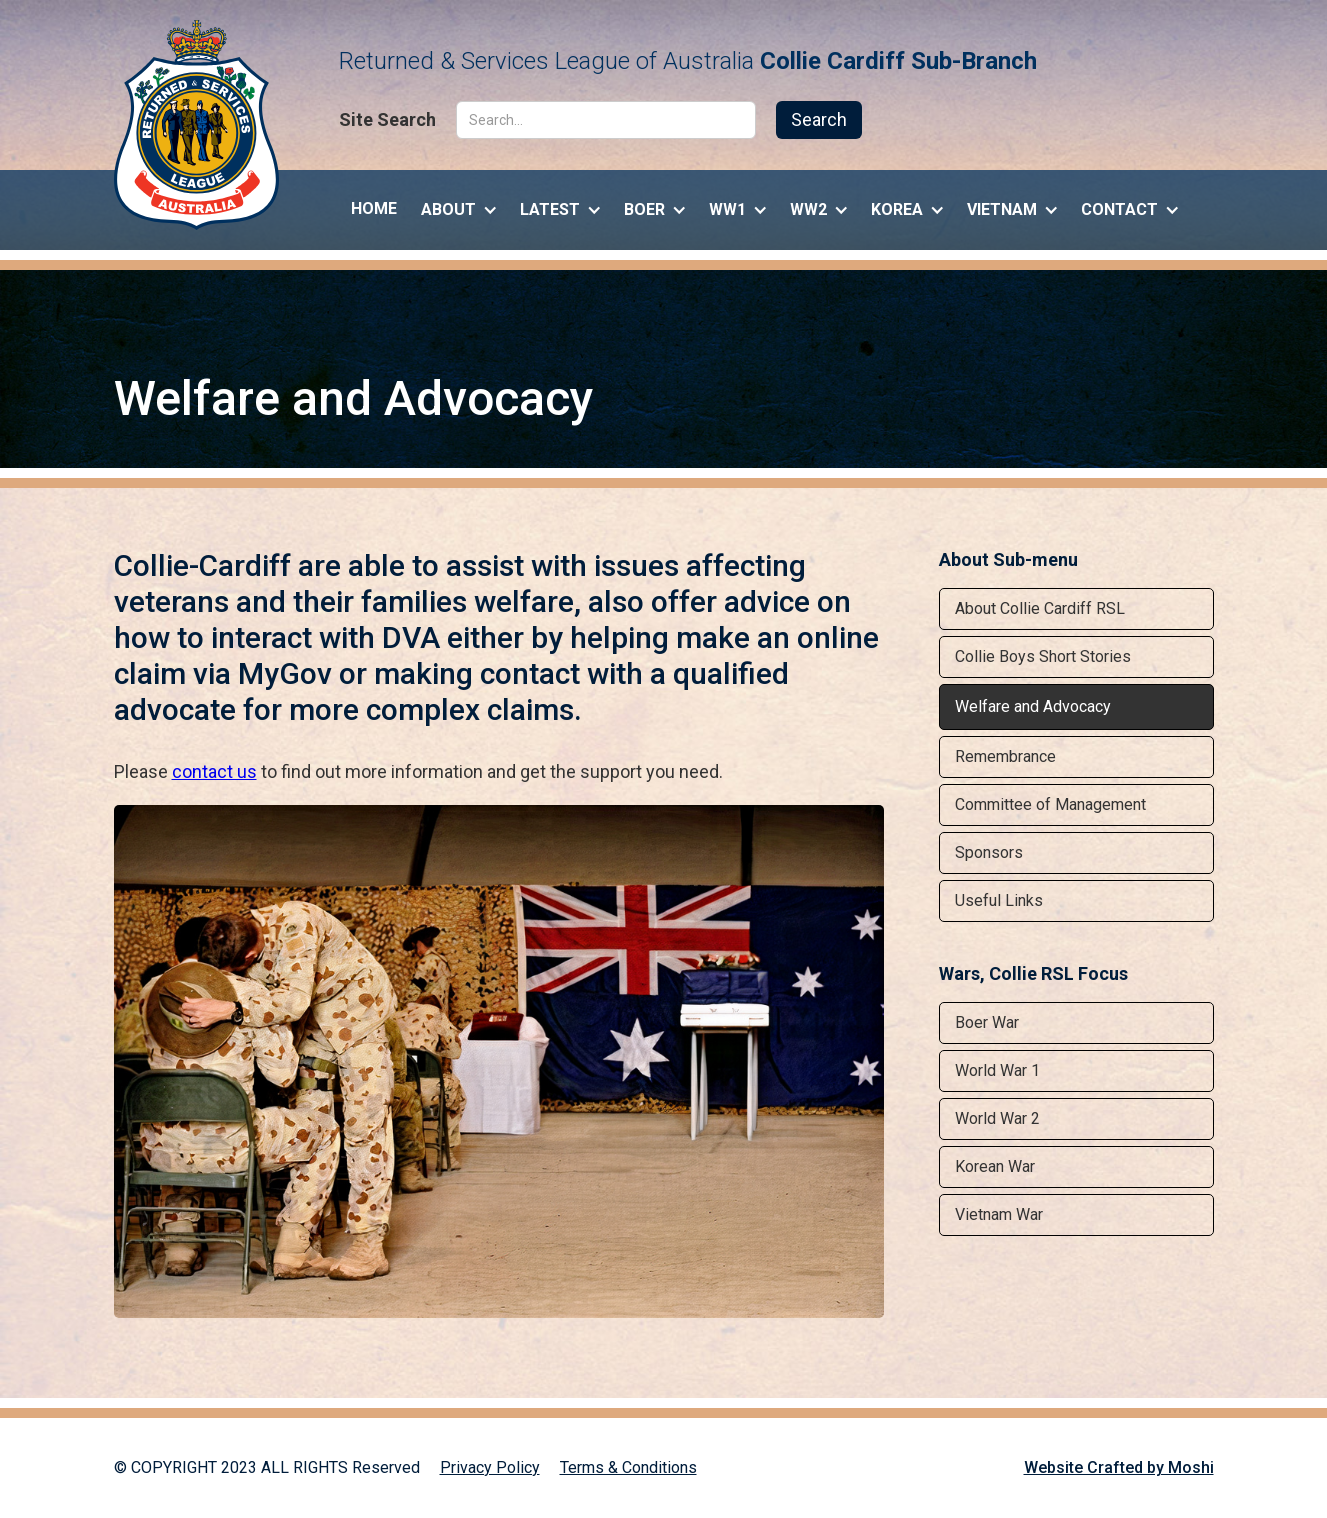 Image resolution: width=1327 pixels, height=1518 pixels. I want to click on Sponsors, so click(989, 852).